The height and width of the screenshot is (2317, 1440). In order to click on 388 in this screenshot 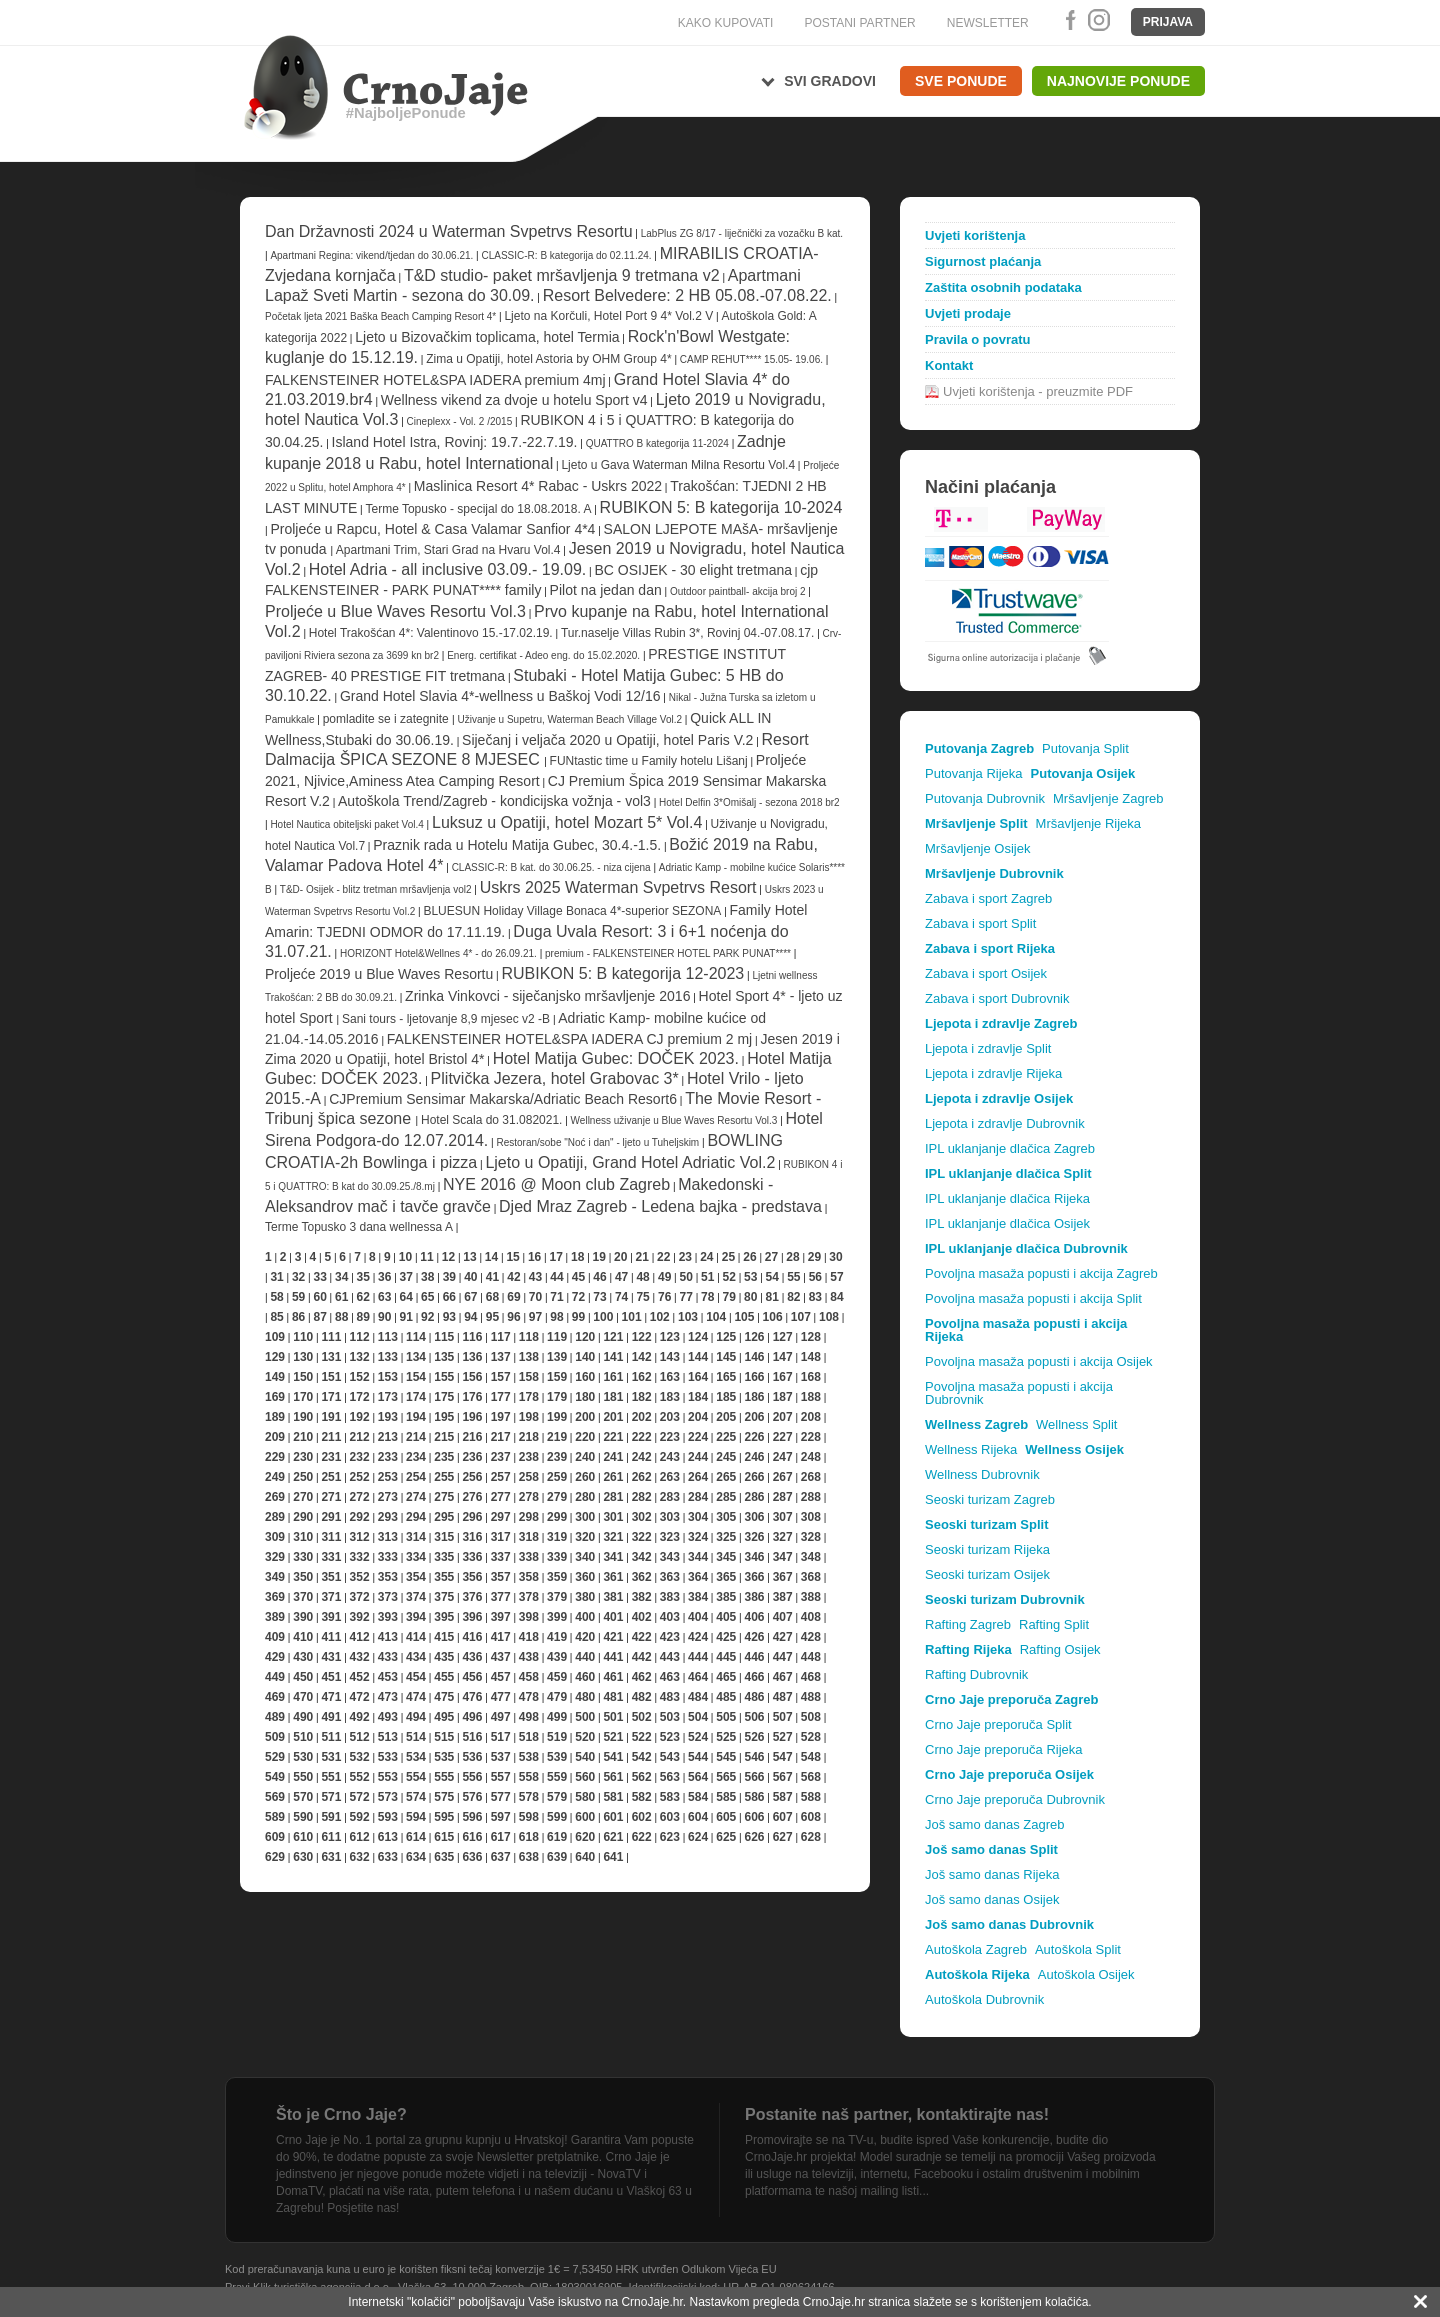, I will do `click(811, 1597)`.